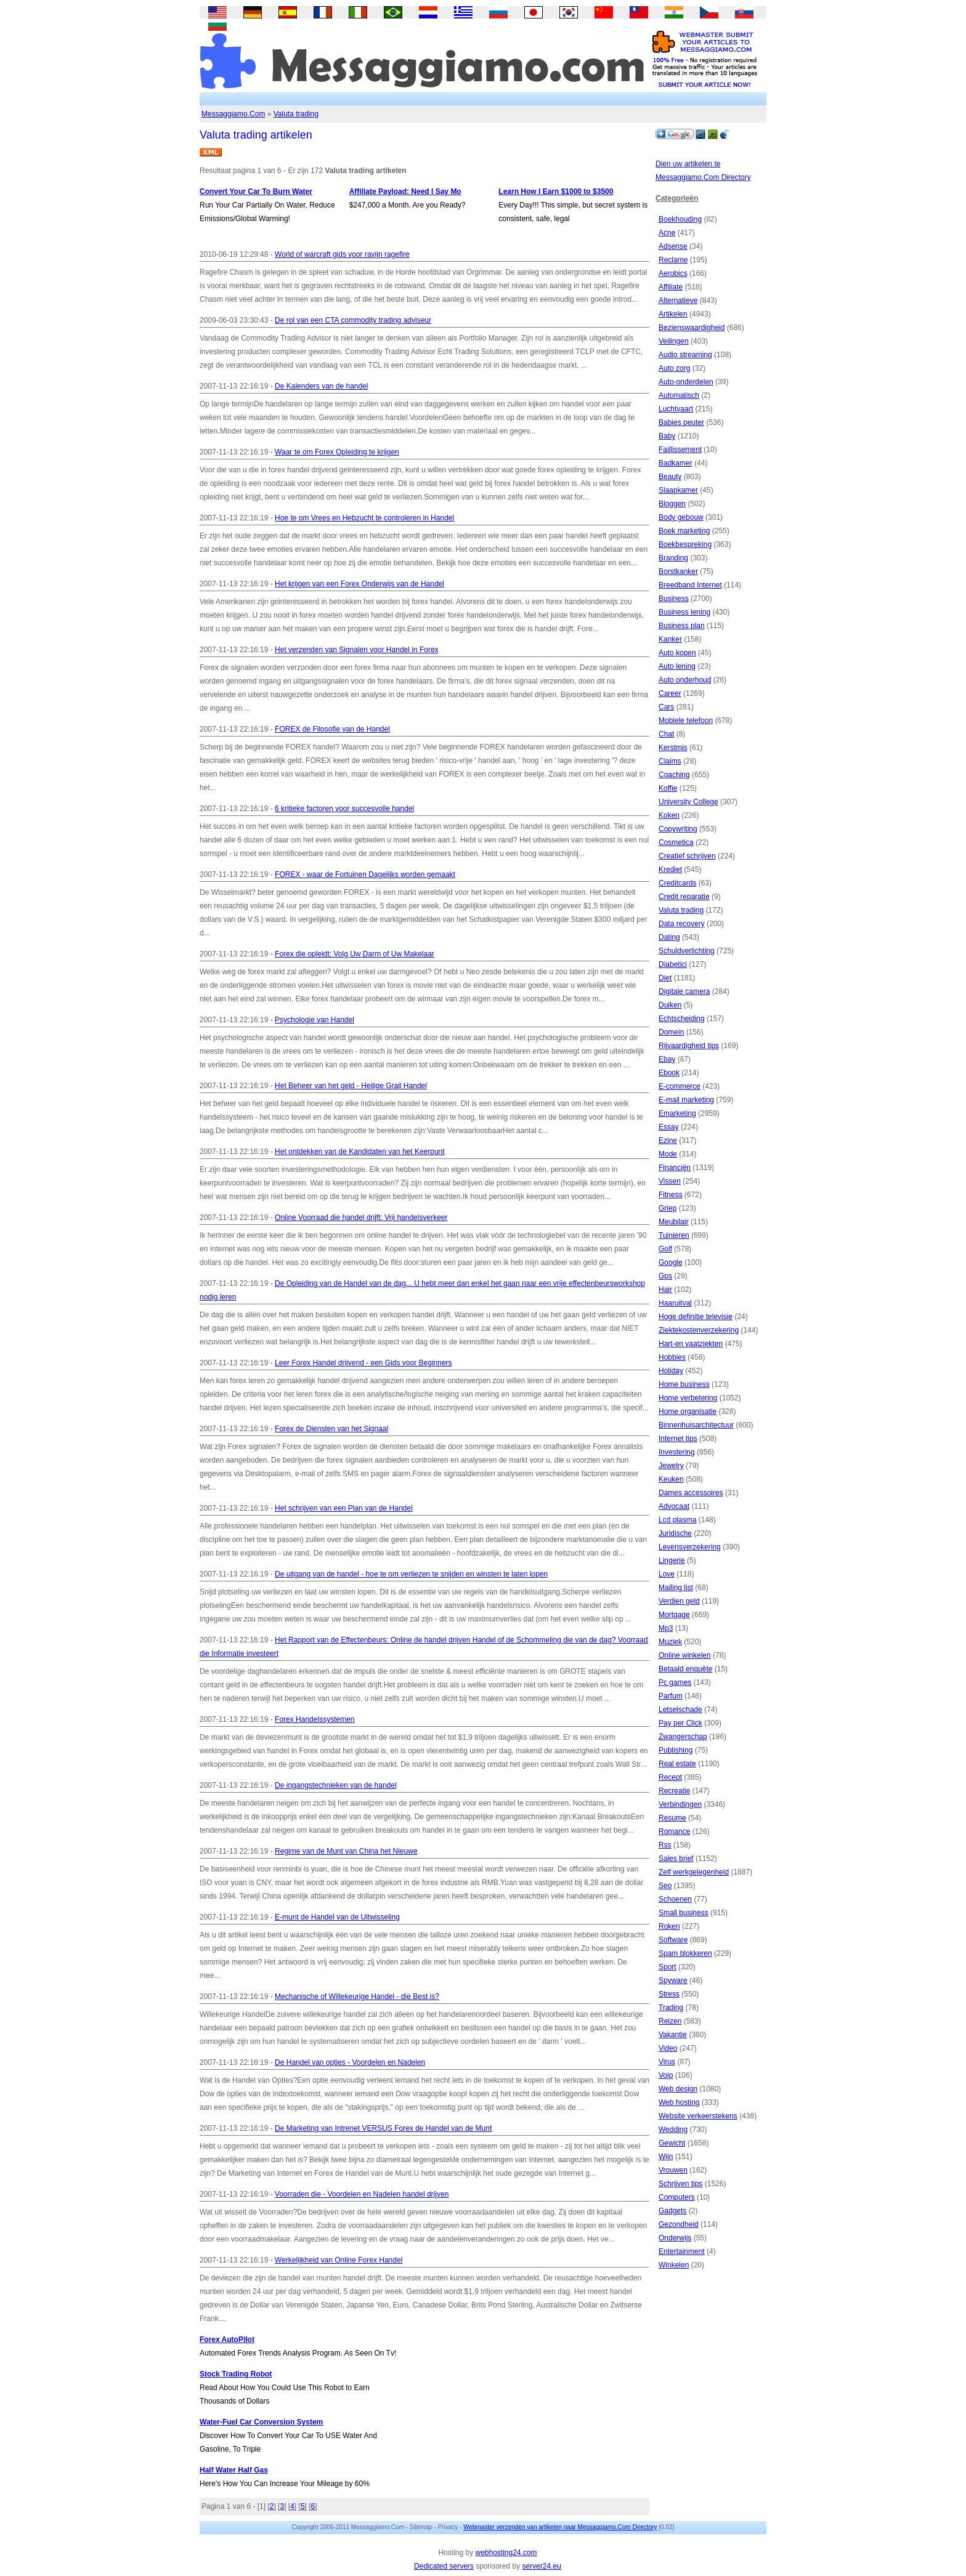  Describe the element at coordinates (350, 2062) in the screenshot. I see `De Handel van opties - Voordelen en Nadelen` at that location.